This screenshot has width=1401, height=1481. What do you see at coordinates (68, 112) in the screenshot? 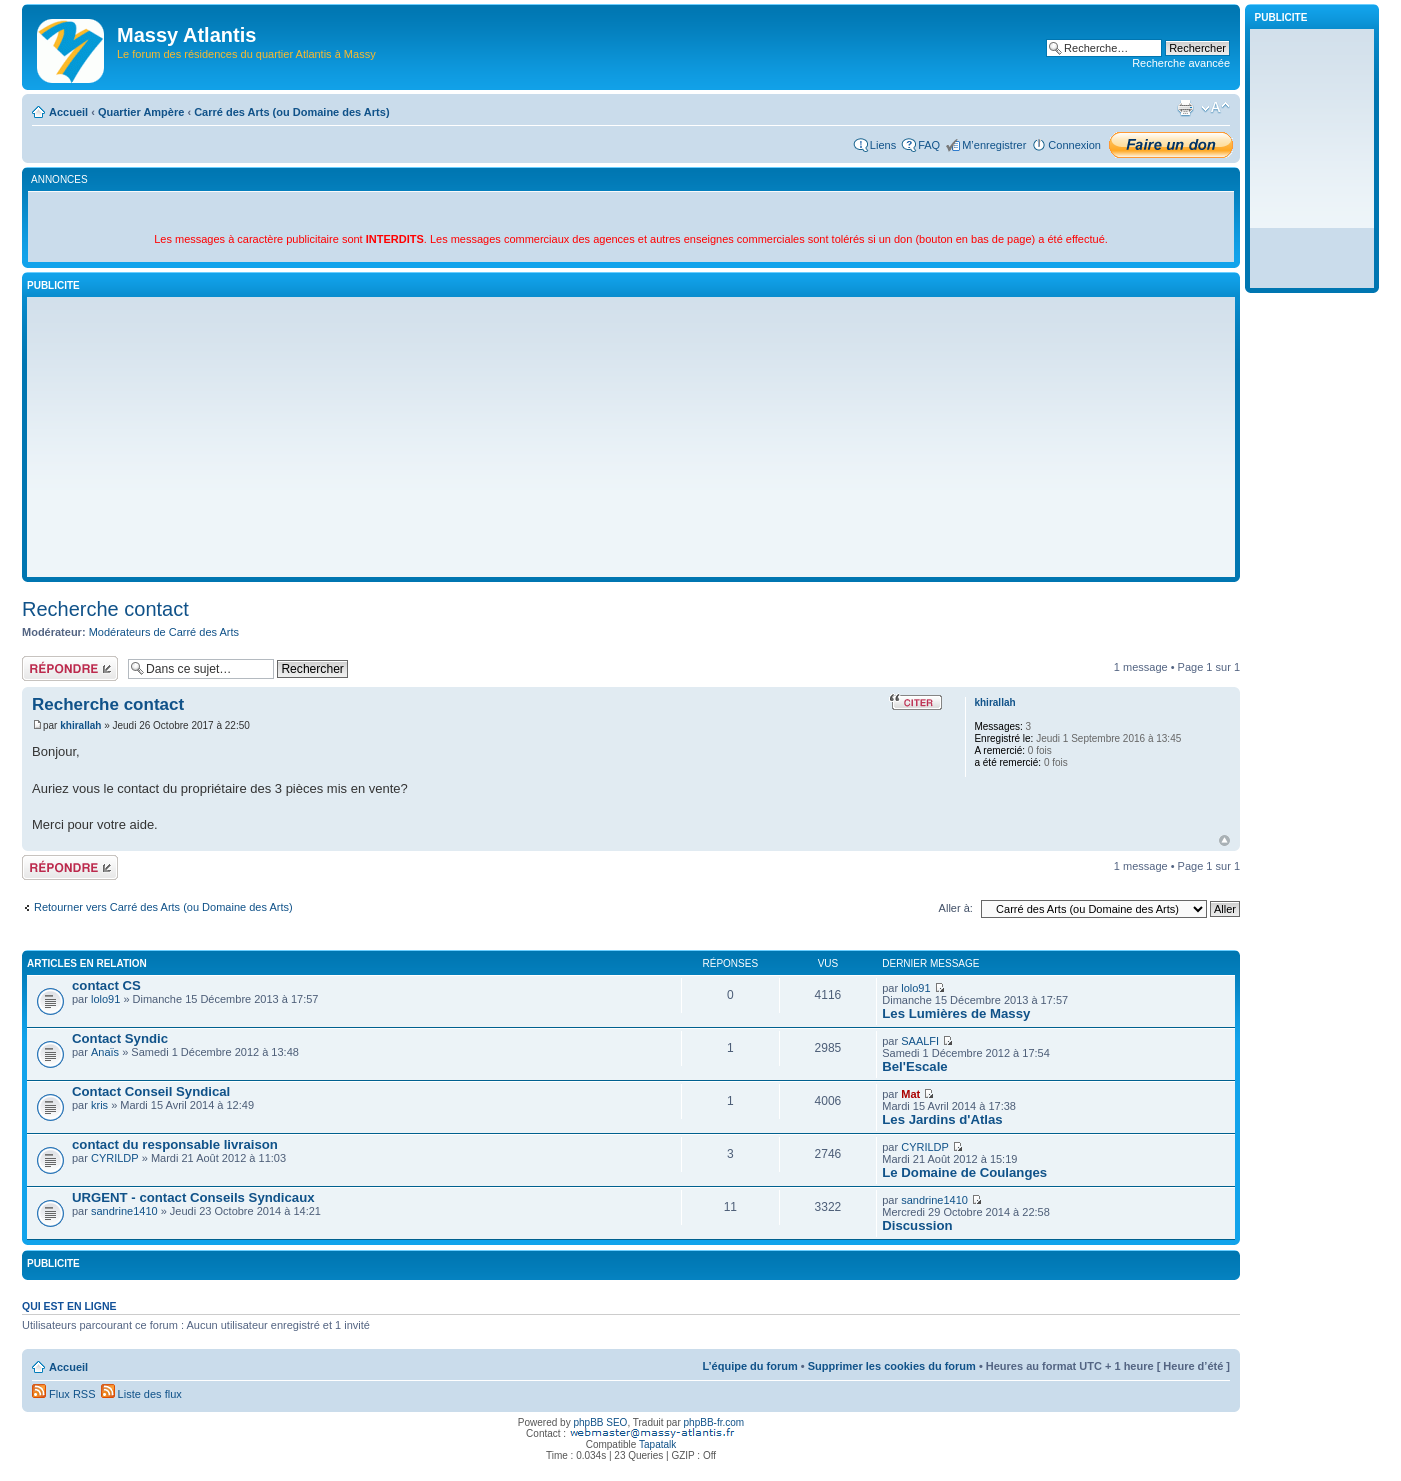
I see `Accueil` at bounding box center [68, 112].